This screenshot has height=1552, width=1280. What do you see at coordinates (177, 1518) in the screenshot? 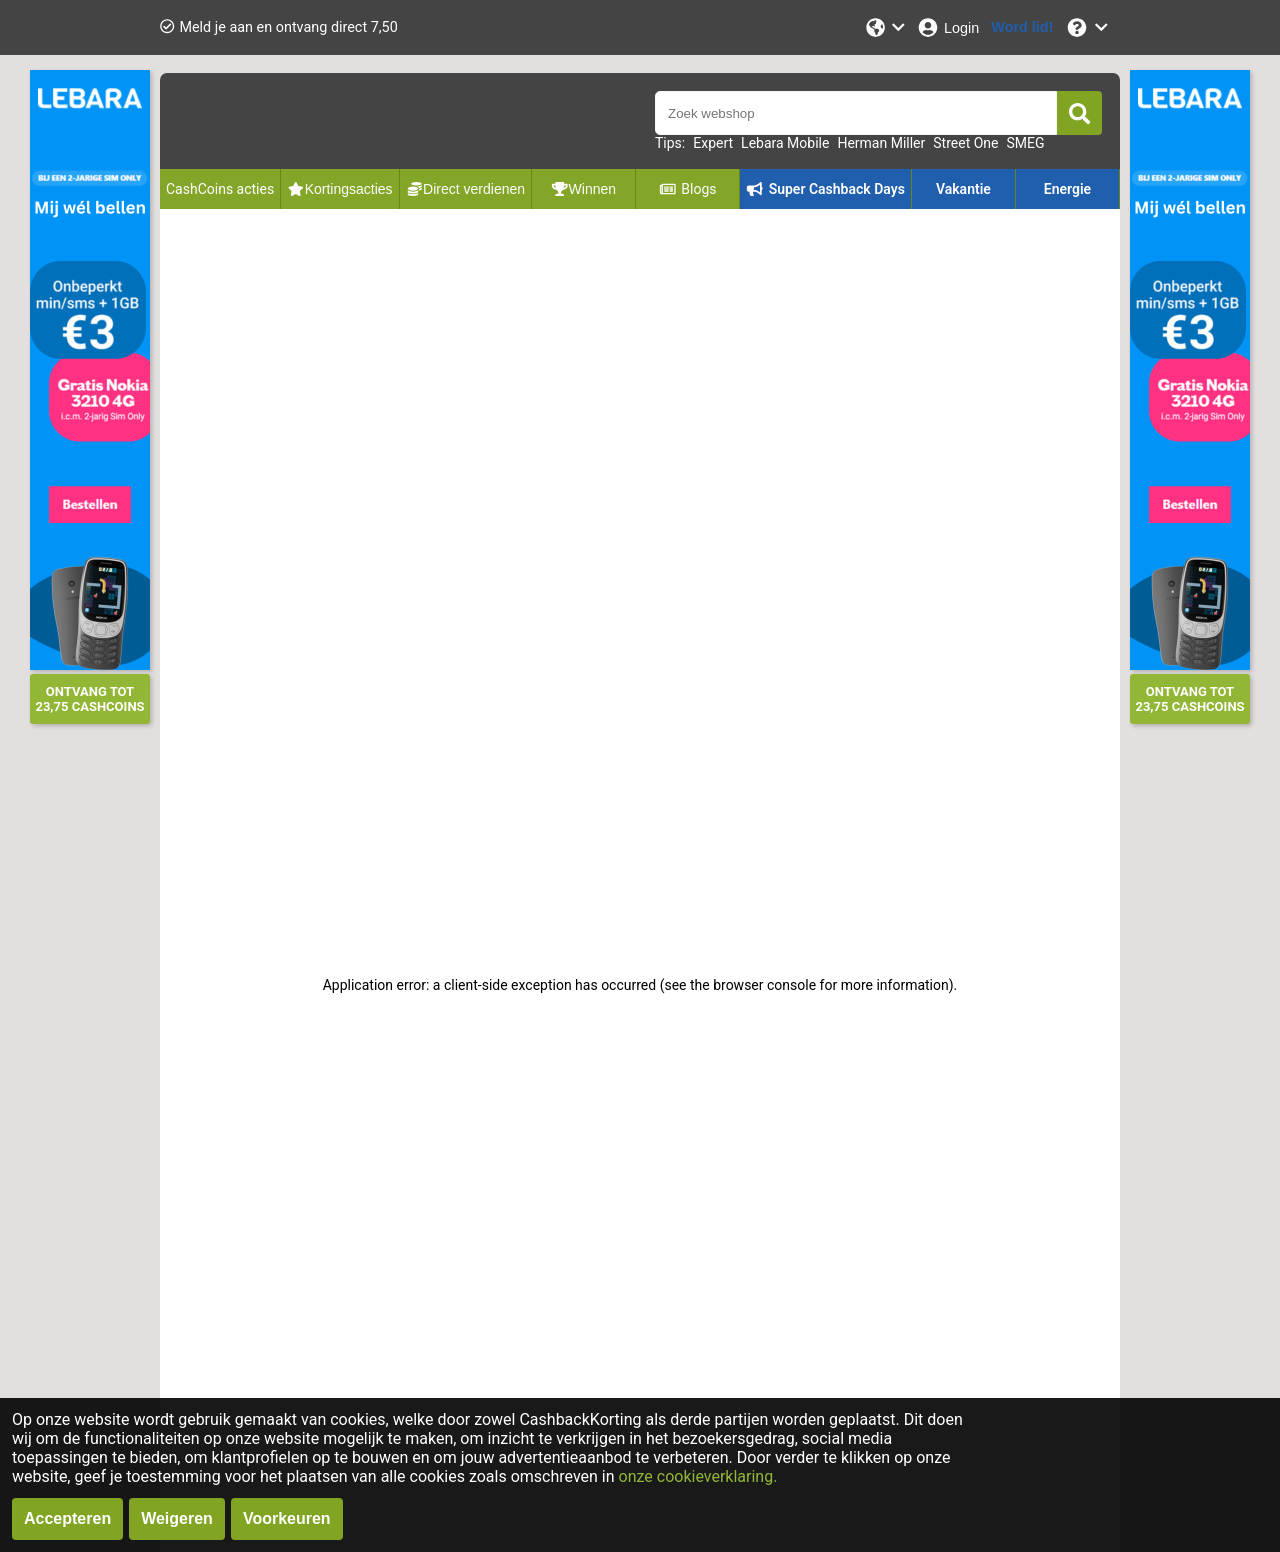
I see `Weigeren` at bounding box center [177, 1518].